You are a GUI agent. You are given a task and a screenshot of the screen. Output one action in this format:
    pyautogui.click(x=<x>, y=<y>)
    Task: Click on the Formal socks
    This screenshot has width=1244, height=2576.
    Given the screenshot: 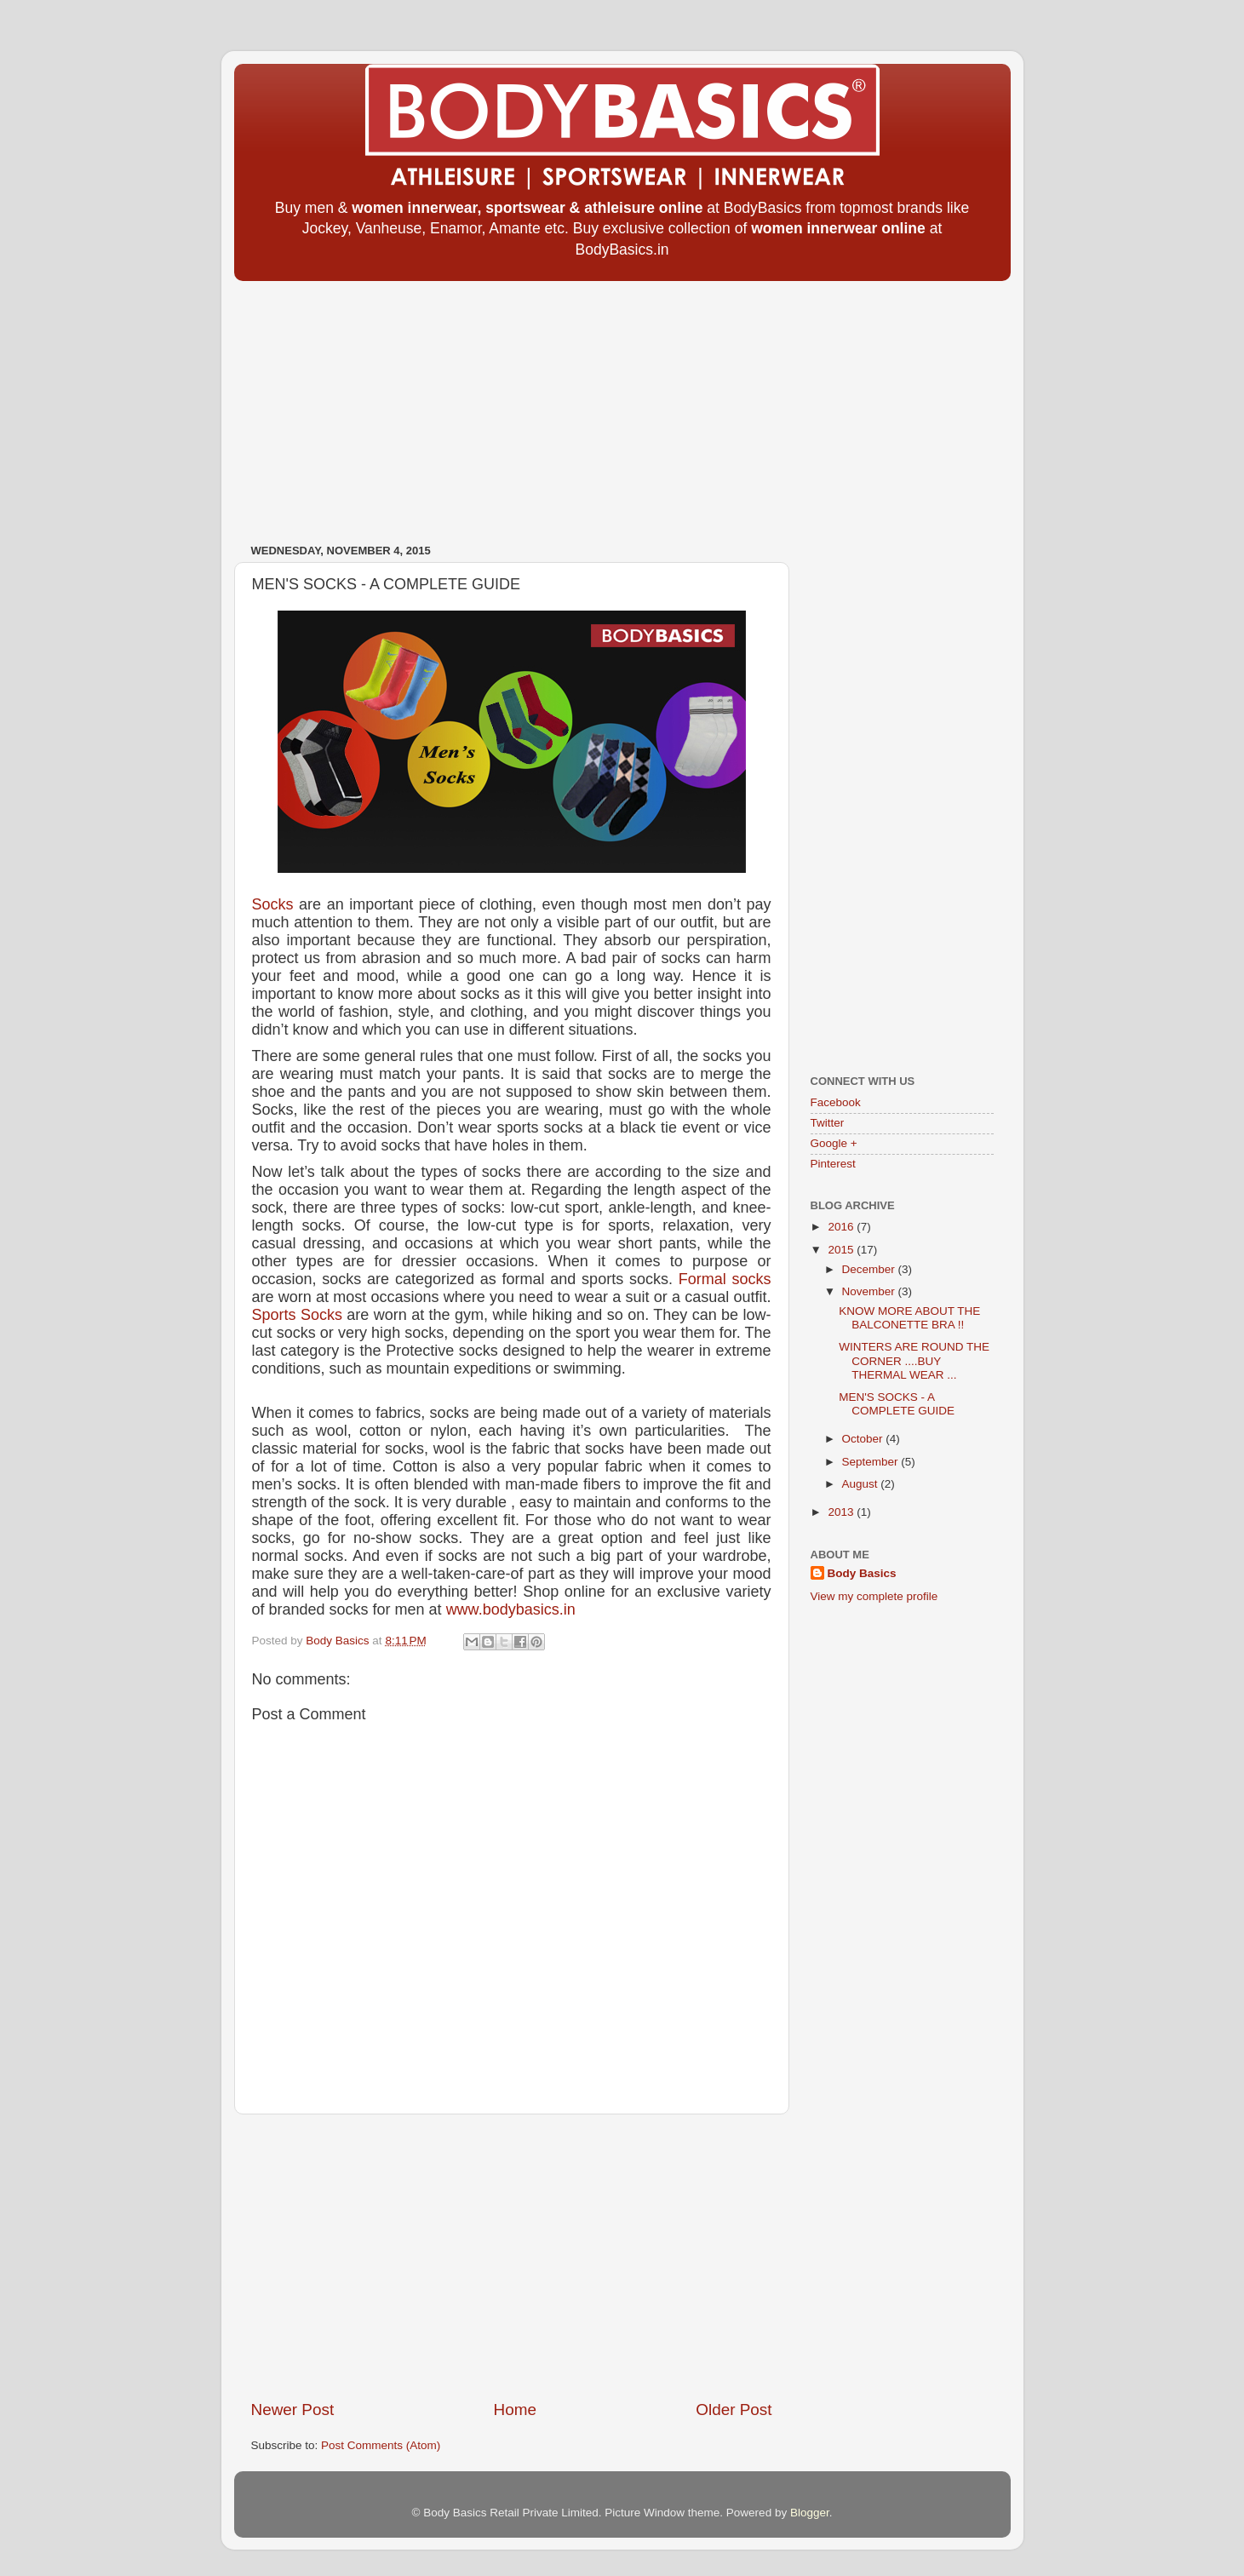 What is the action you would take?
    pyautogui.click(x=725, y=1279)
    